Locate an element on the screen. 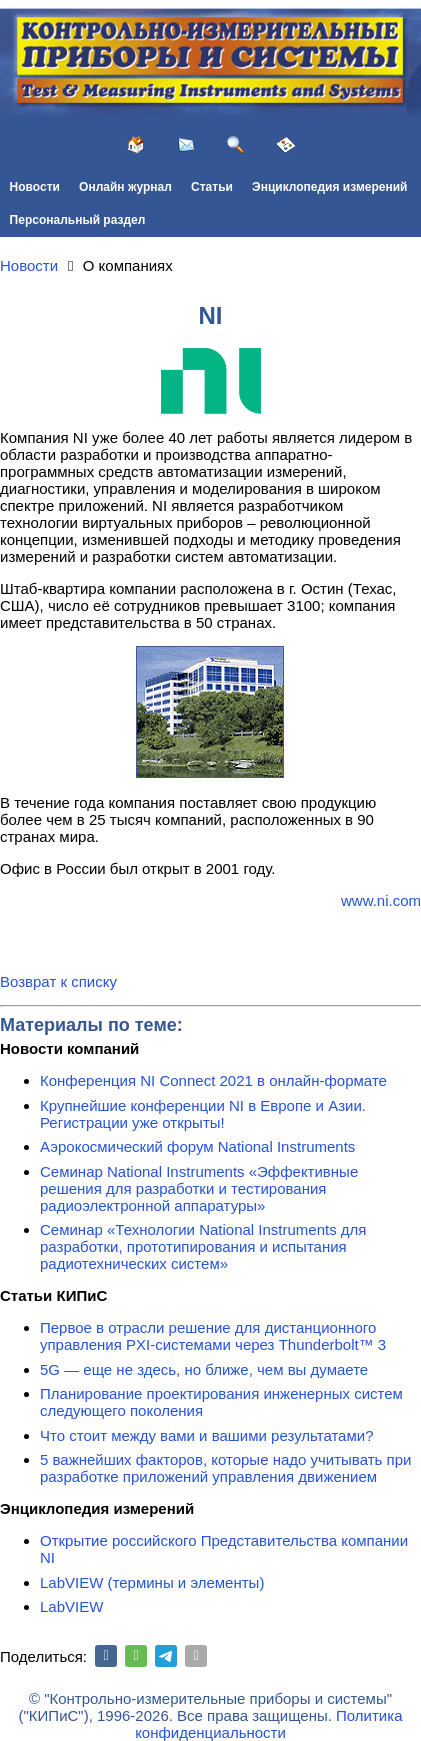  Семинар National Instruments «Эффективные решения для разработки и тестирования радиоэлектронной аппаратуры» is located at coordinates (199, 1188).